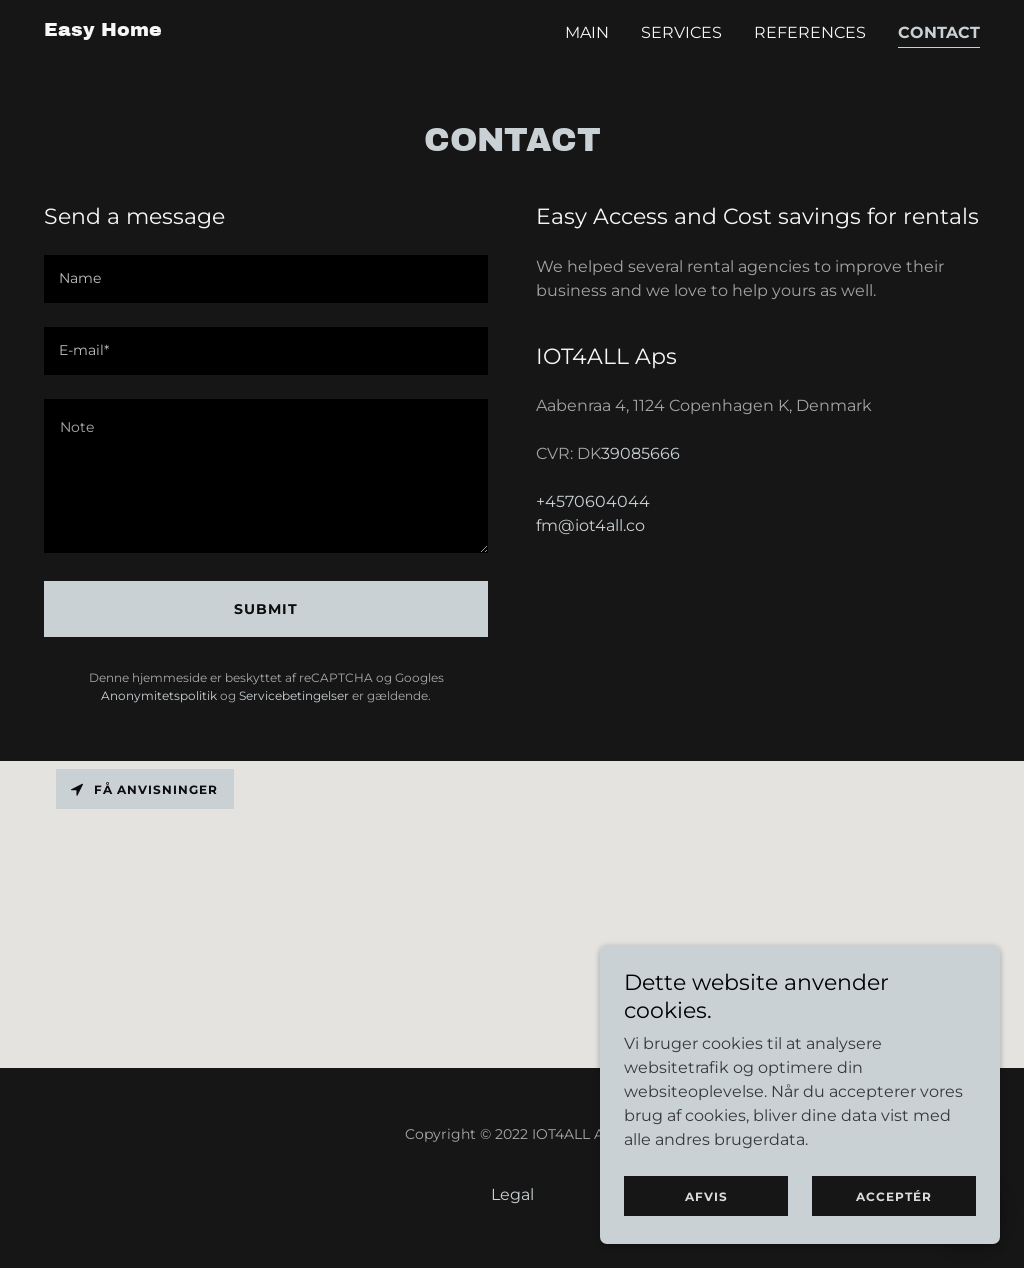 The height and width of the screenshot is (1268, 1024). What do you see at coordinates (159, 695) in the screenshot?
I see `Anonymitetspolitik [link]` at bounding box center [159, 695].